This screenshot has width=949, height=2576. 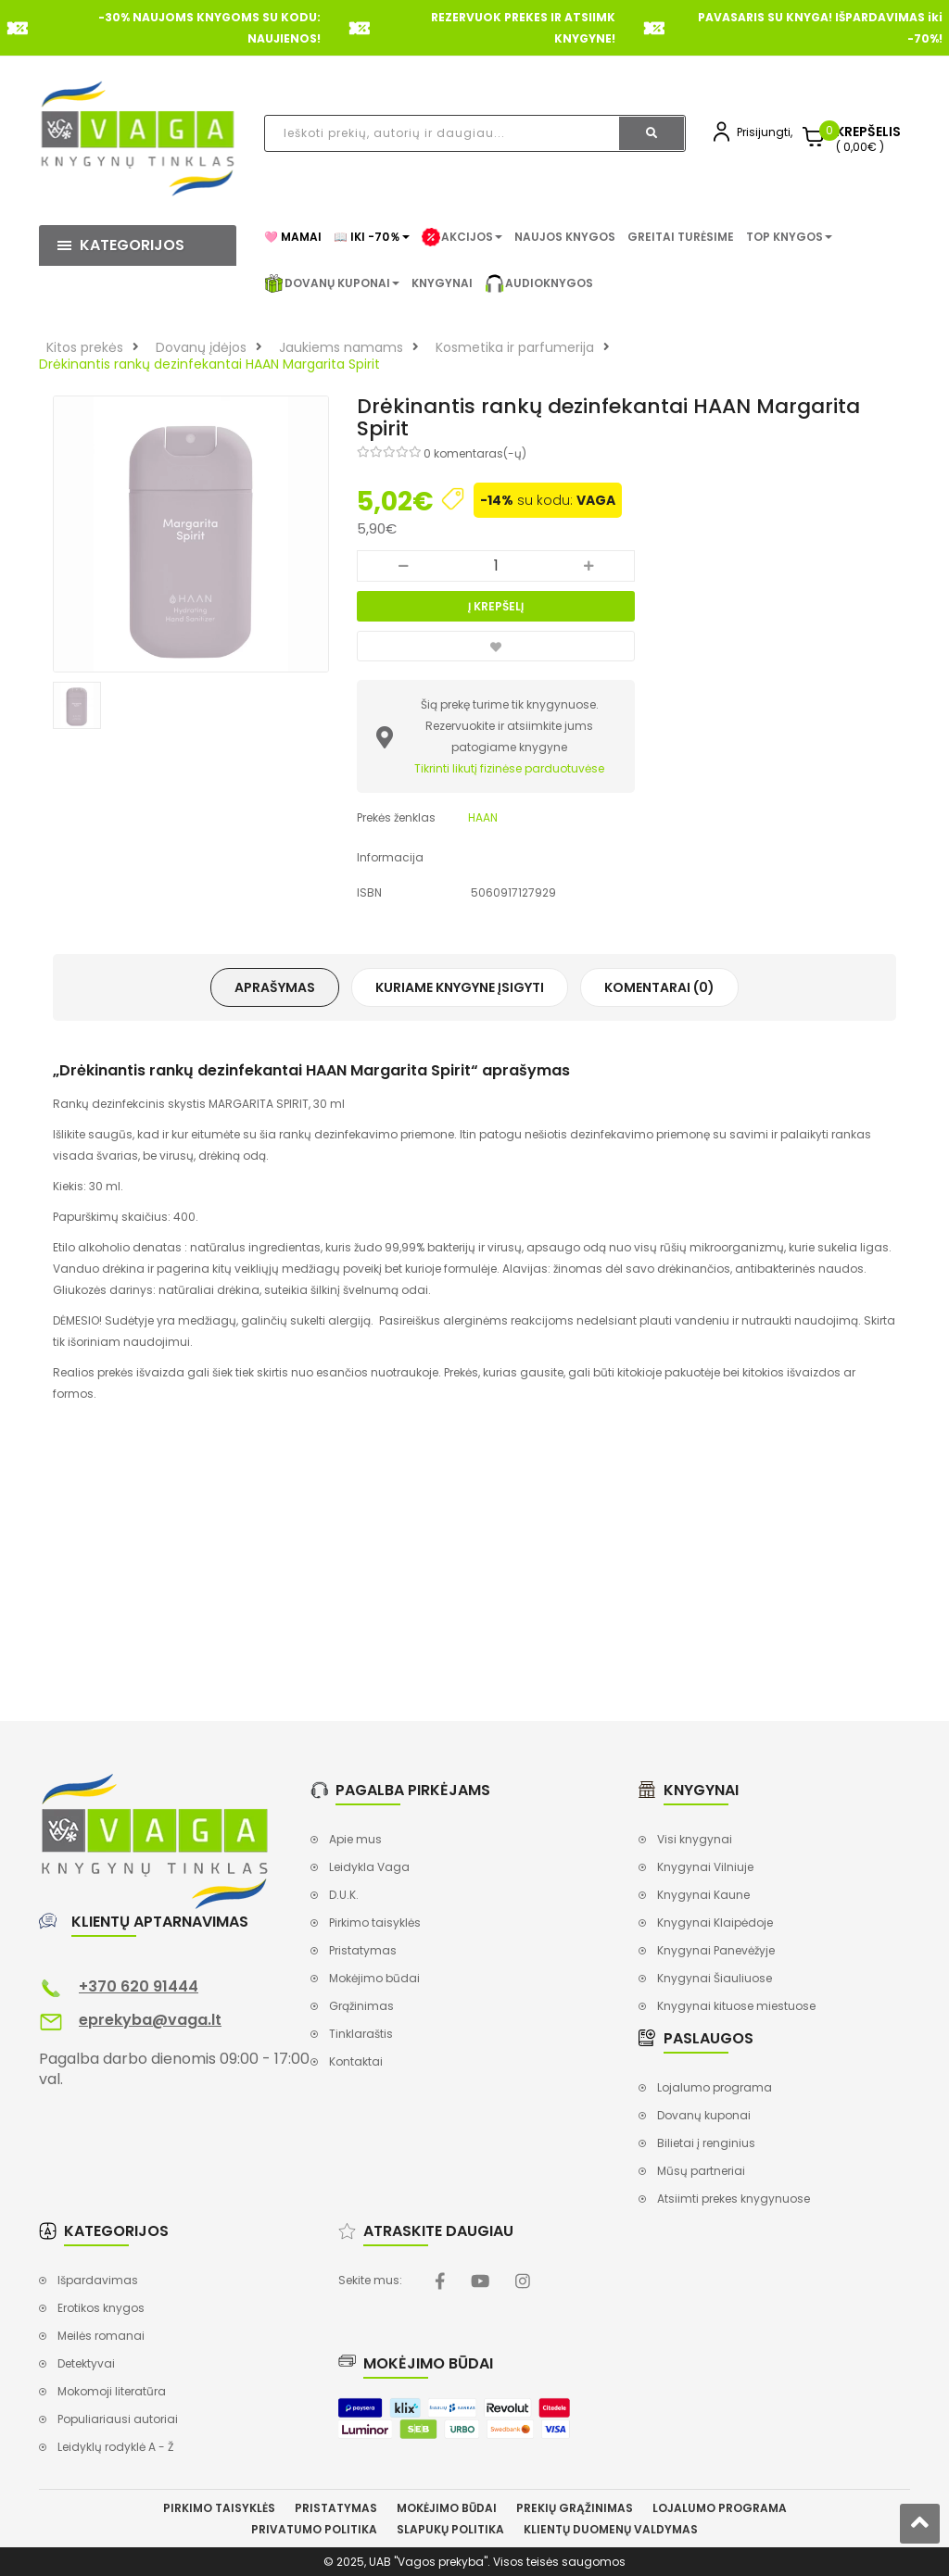 I want to click on Kuriame knygyne įsigyti, so click(x=459, y=987).